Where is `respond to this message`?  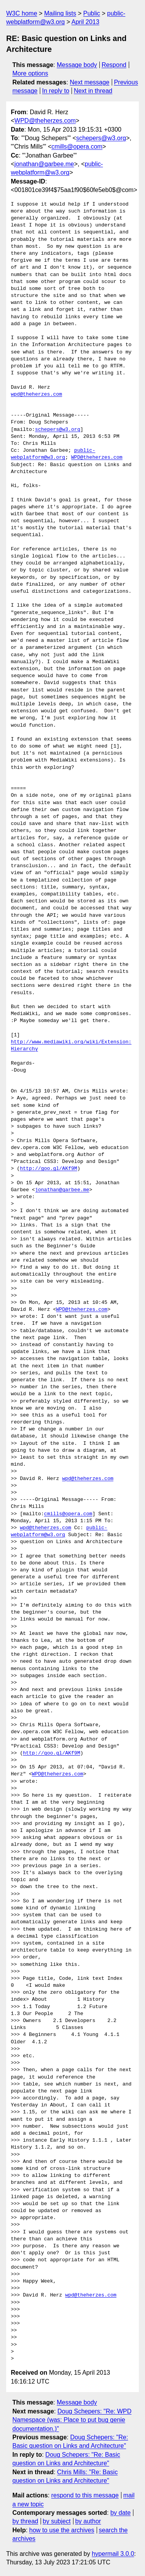 respond to this message is located at coordinates (84, 2495).